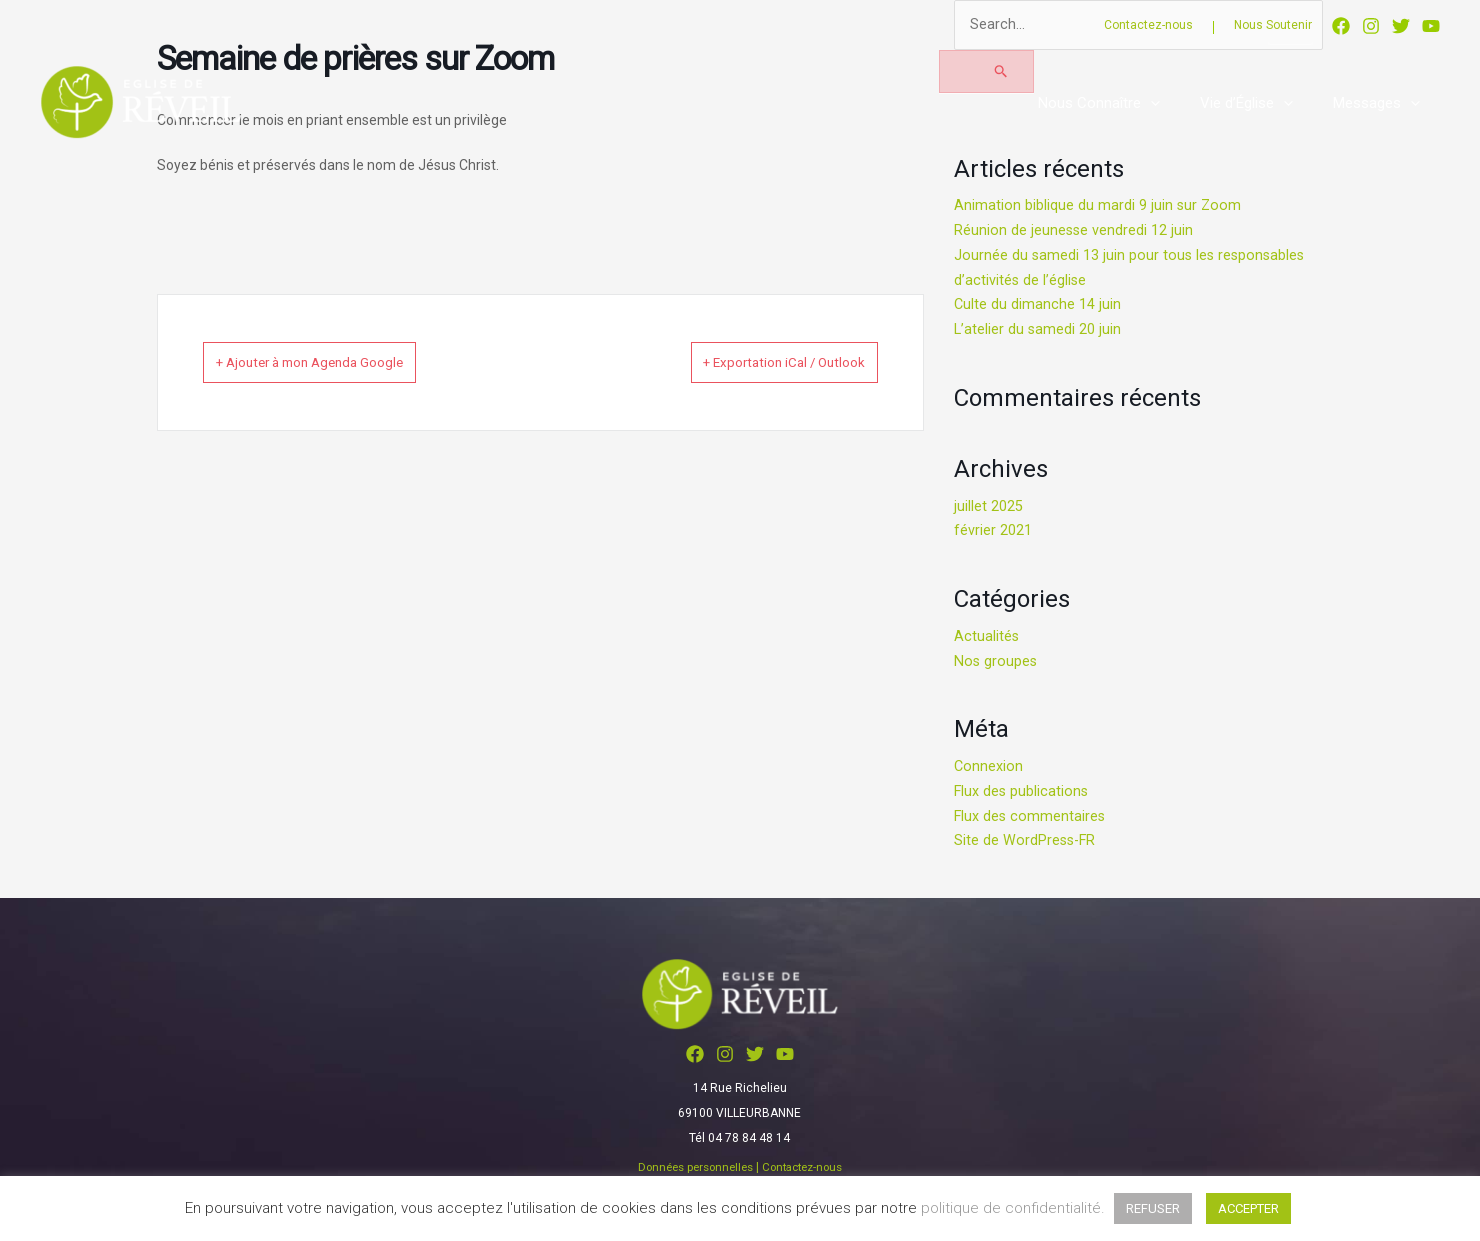 The width and height of the screenshot is (1480, 1241). Describe the element at coordinates (1175, 103) in the screenshot. I see `[button]` at that location.